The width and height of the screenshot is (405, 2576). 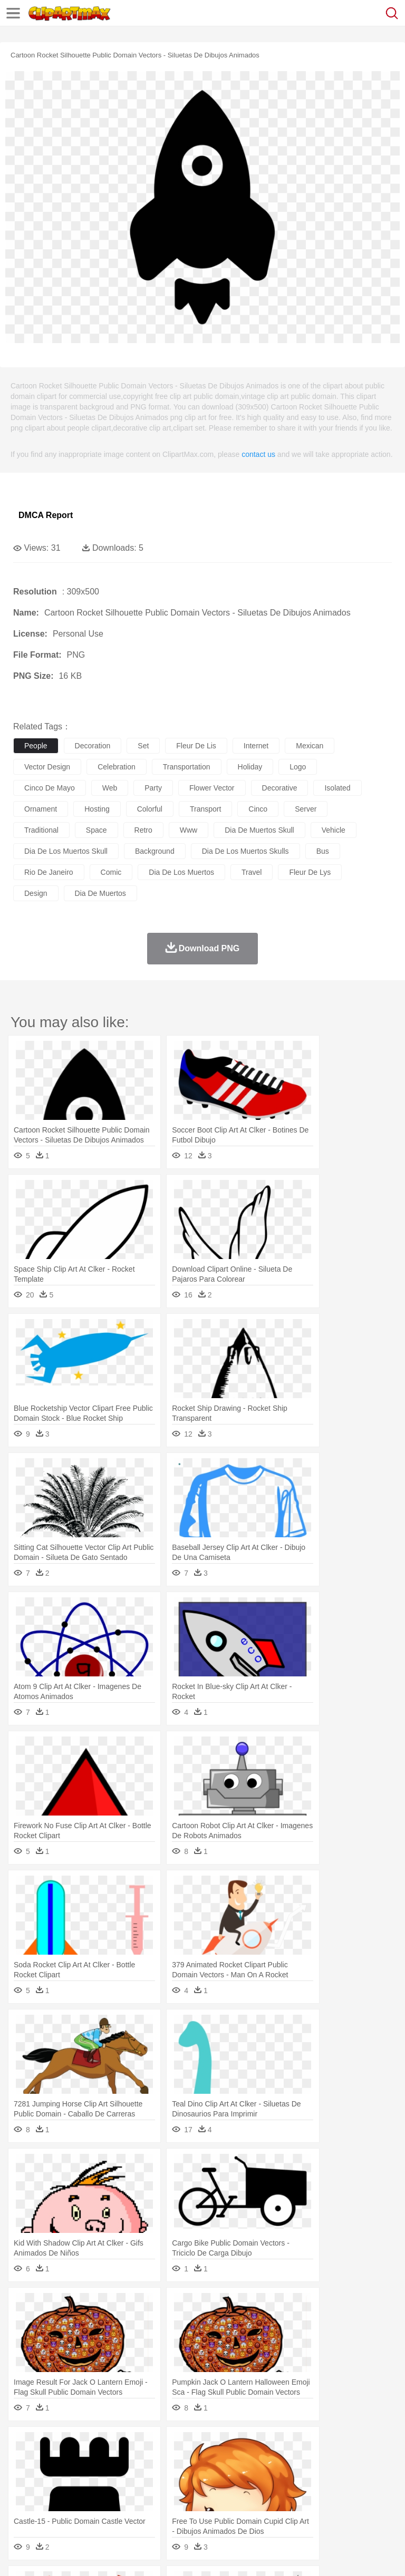 I want to click on Vegetable, so click(x=302, y=2508).